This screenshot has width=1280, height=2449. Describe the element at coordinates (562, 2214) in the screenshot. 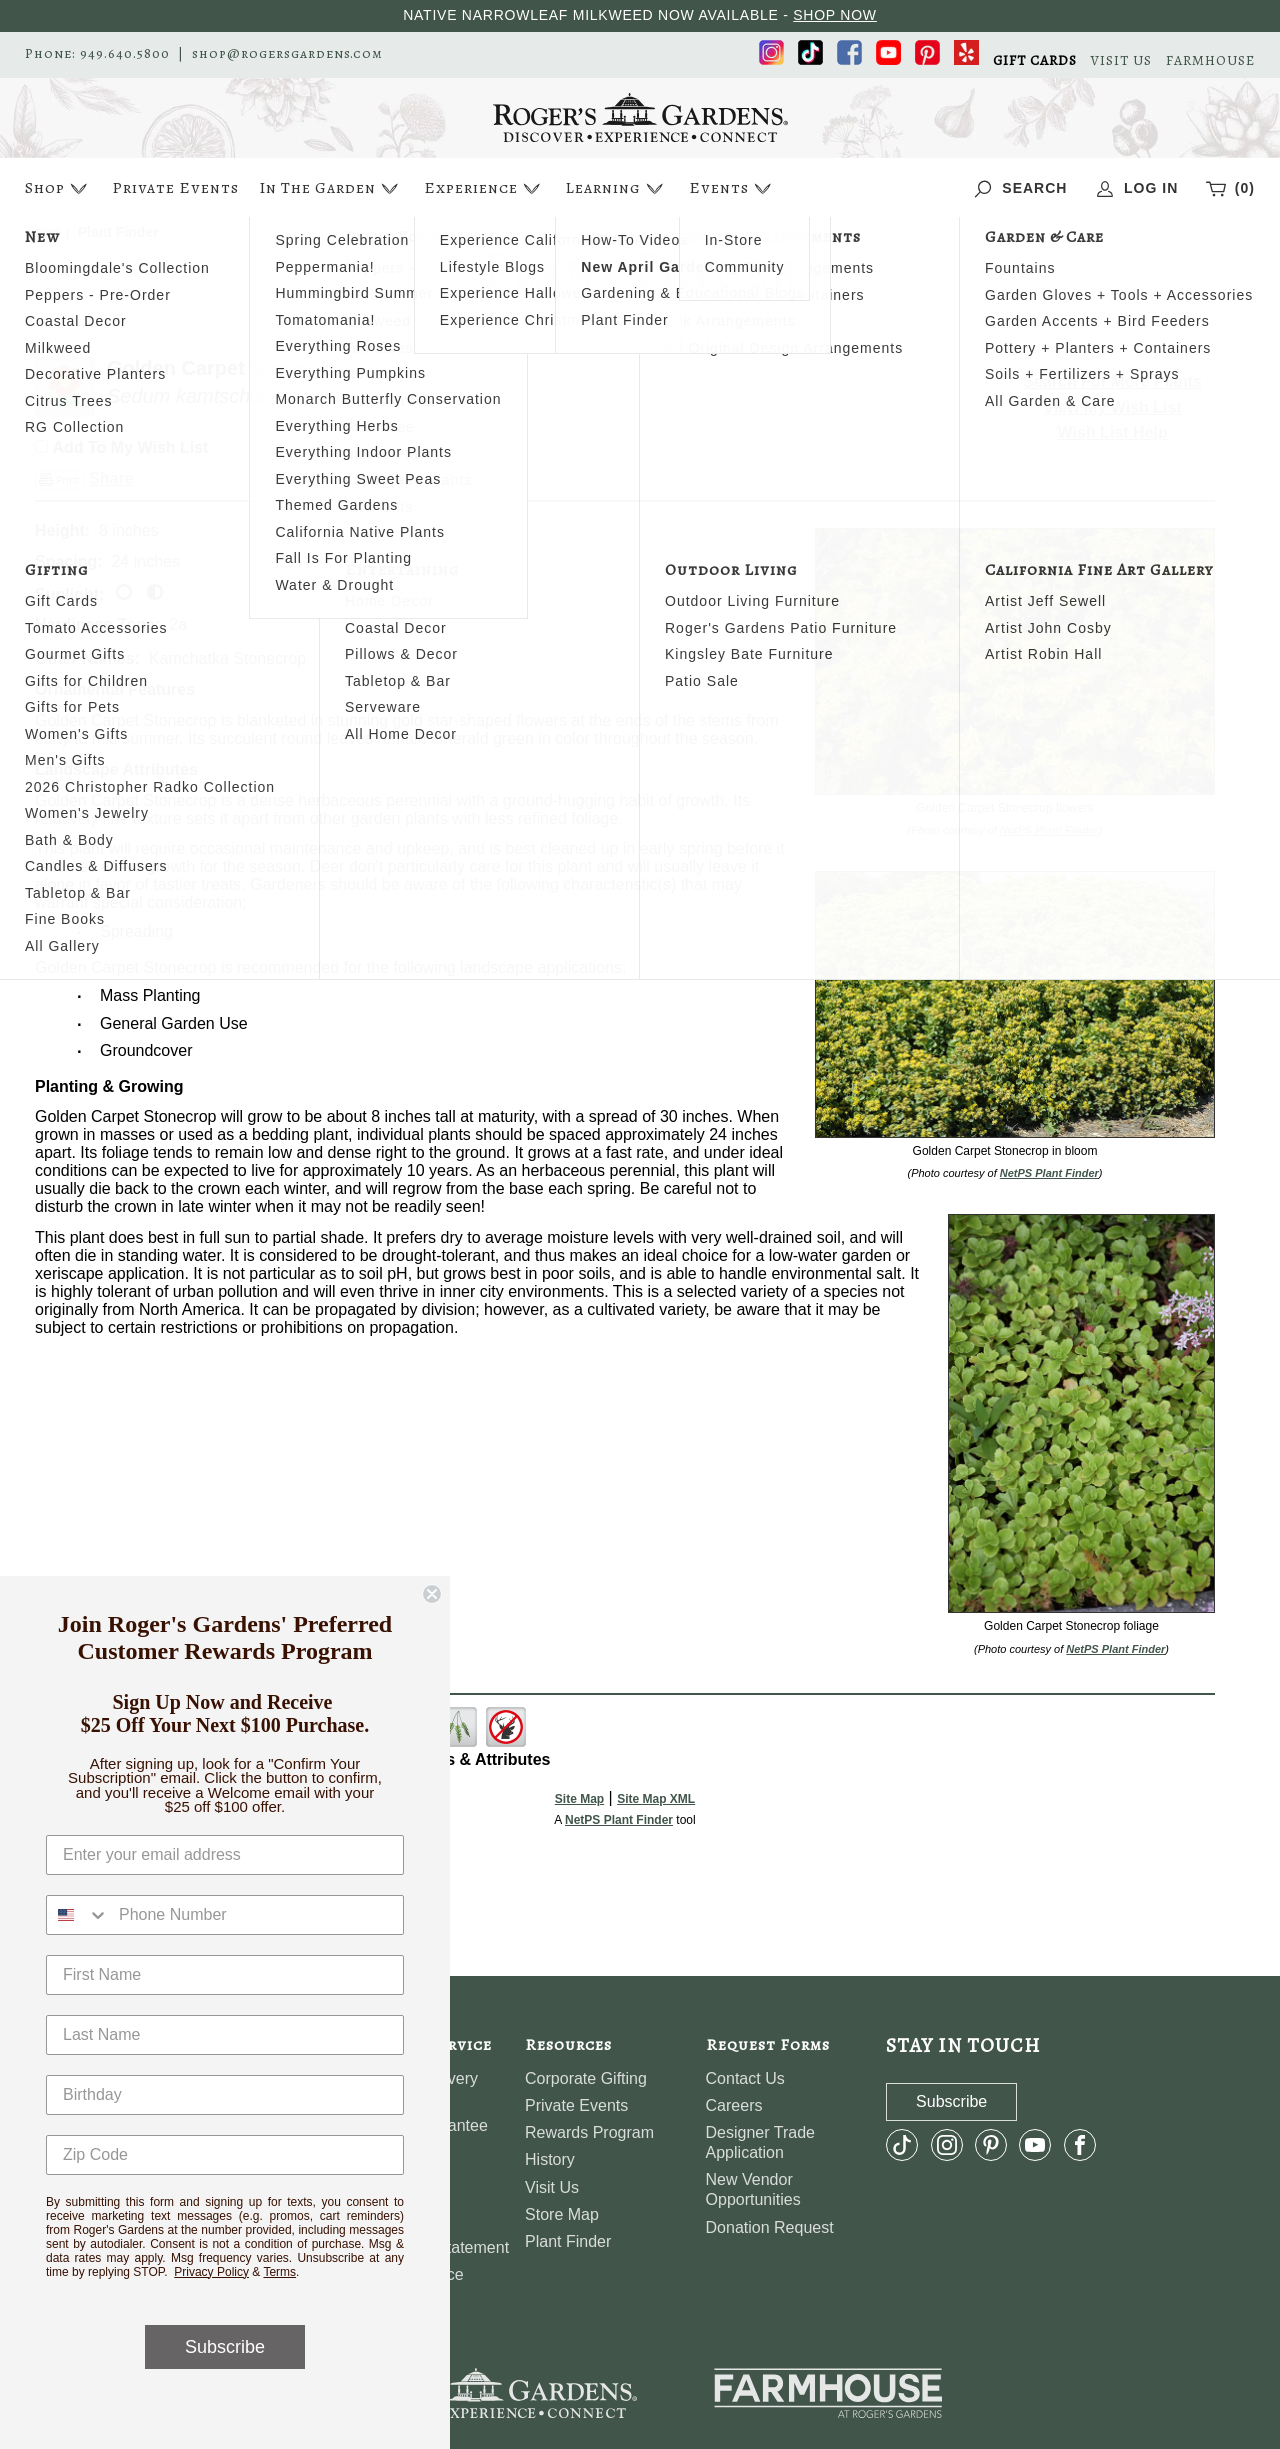

I see `Store Map` at that location.